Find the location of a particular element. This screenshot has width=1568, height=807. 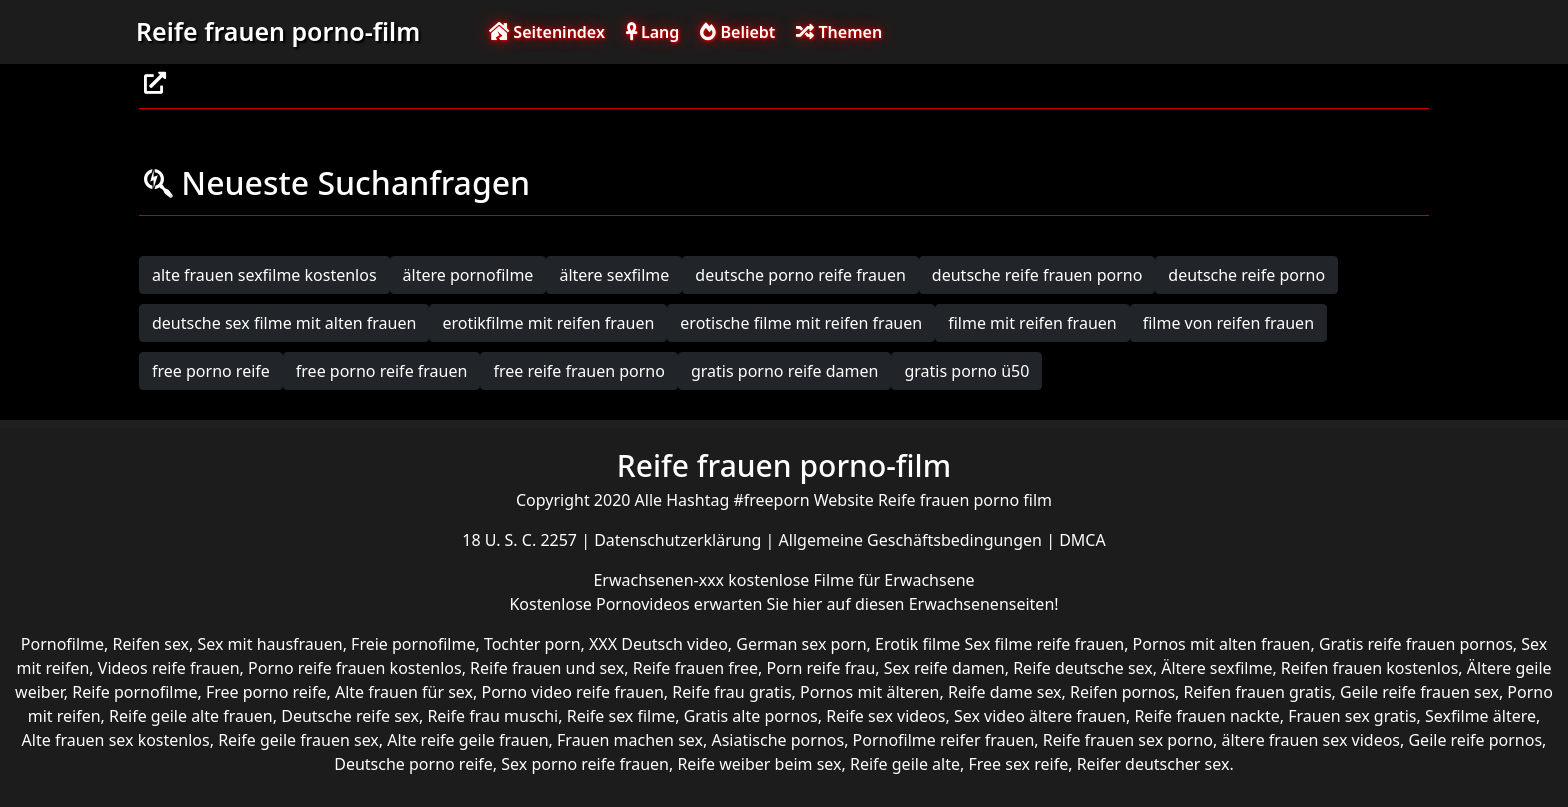

Alte frauen sex kostenlos is located at coordinates (116, 740).